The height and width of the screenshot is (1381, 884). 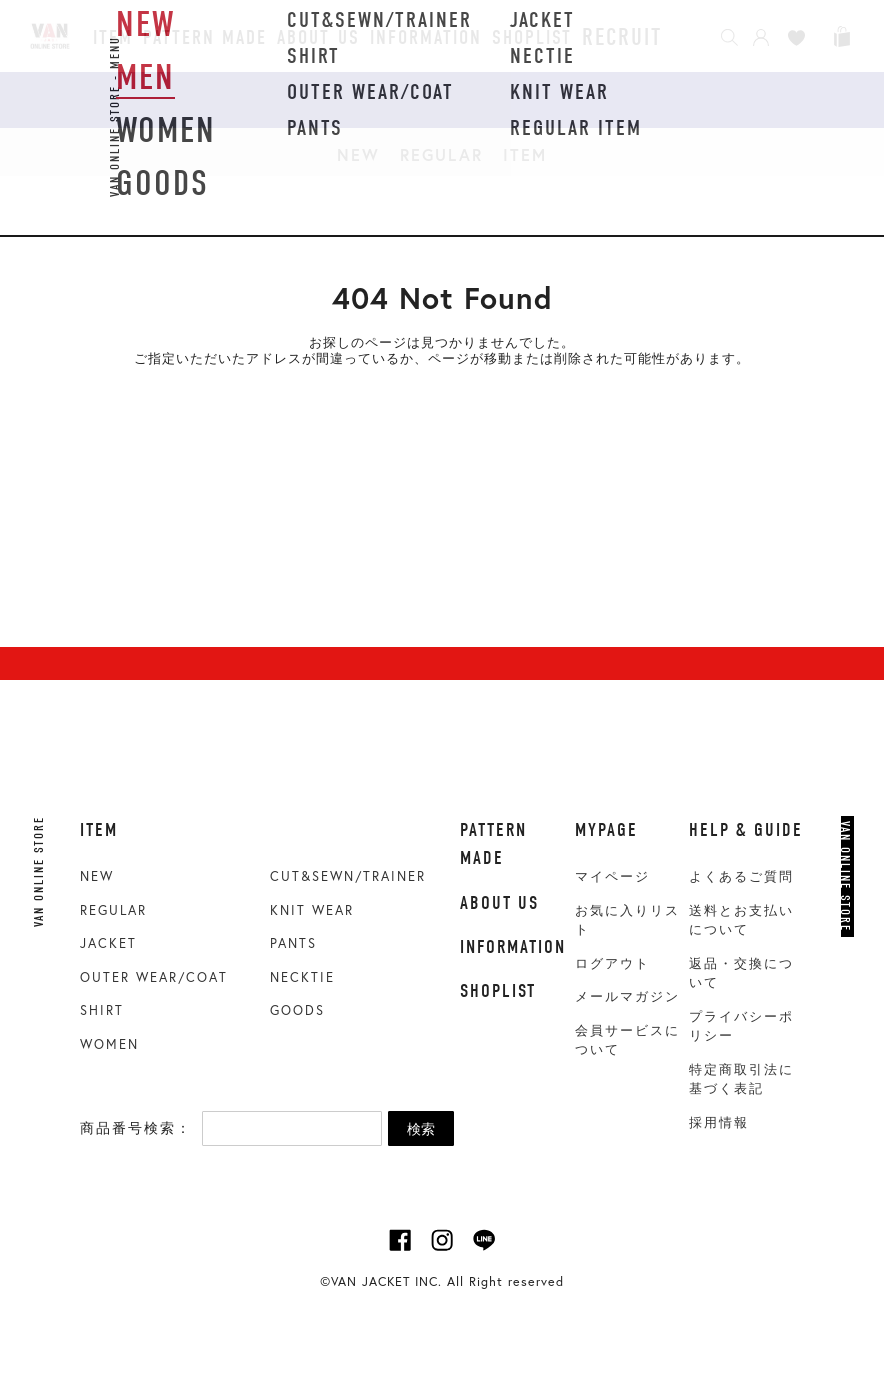 What do you see at coordinates (154, 977) in the screenshot?
I see `OUTER WEAR/COAT` at bounding box center [154, 977].